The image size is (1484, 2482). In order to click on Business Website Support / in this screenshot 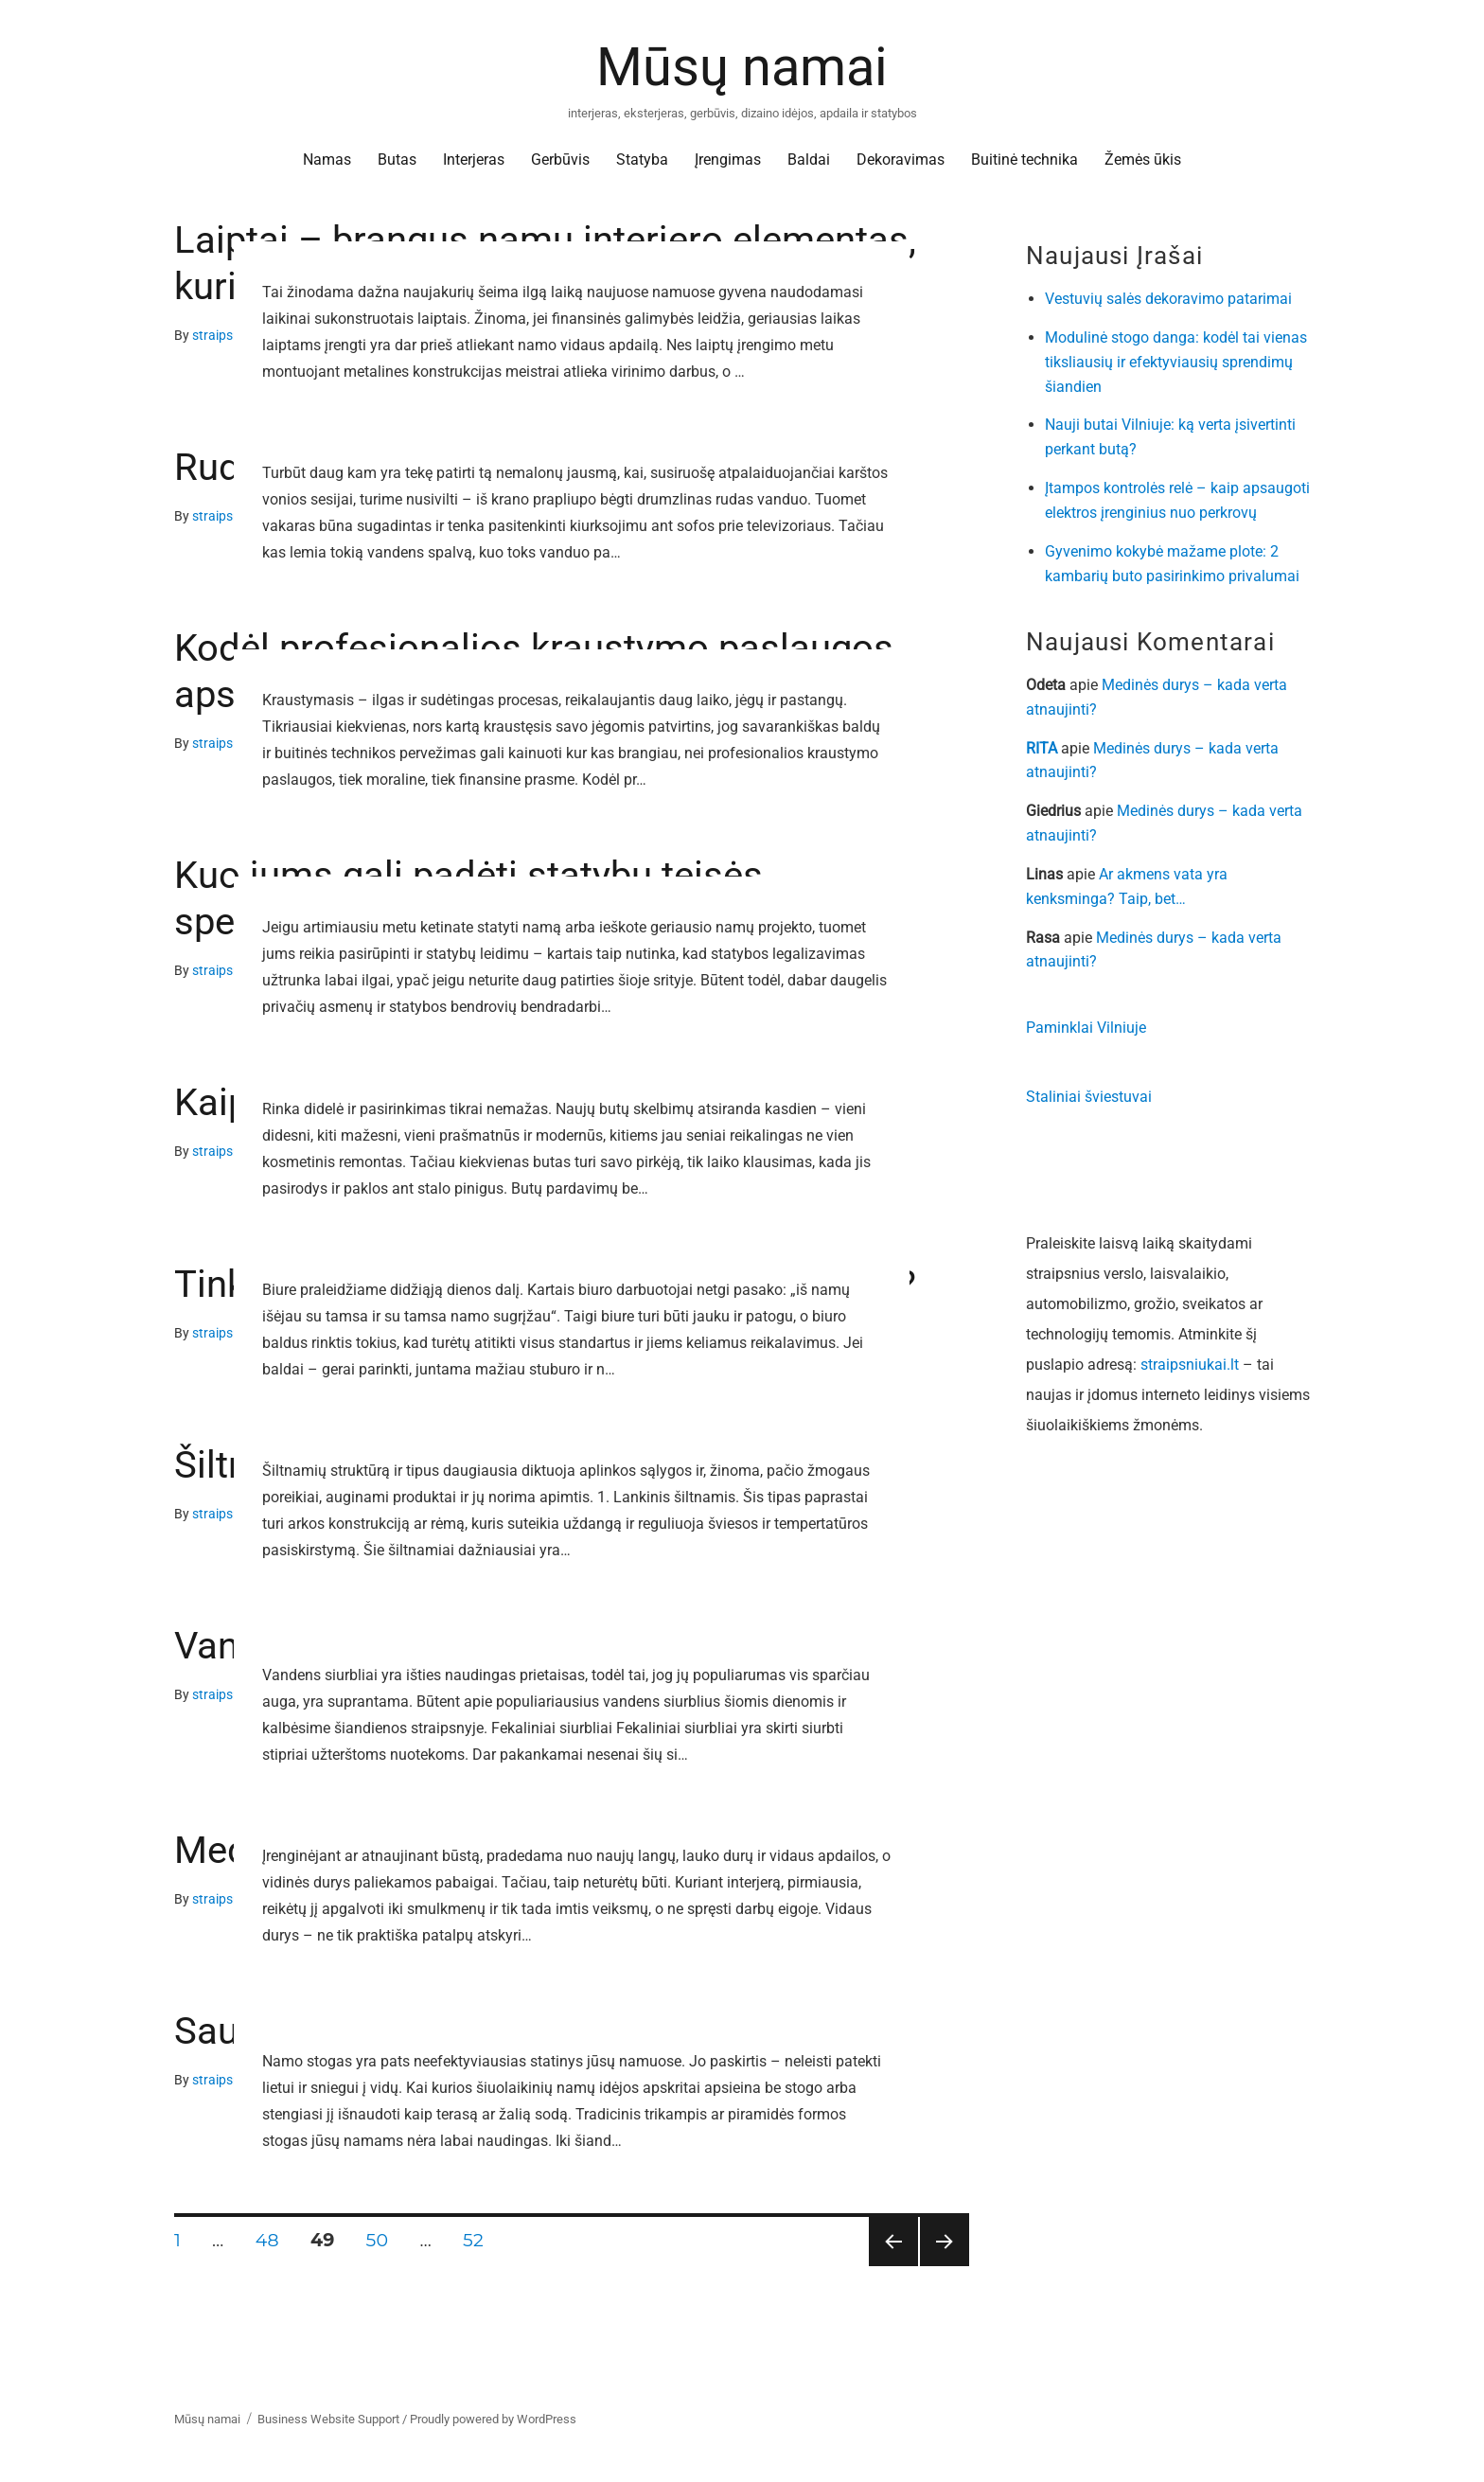, I will do `click(333, 2419)`.